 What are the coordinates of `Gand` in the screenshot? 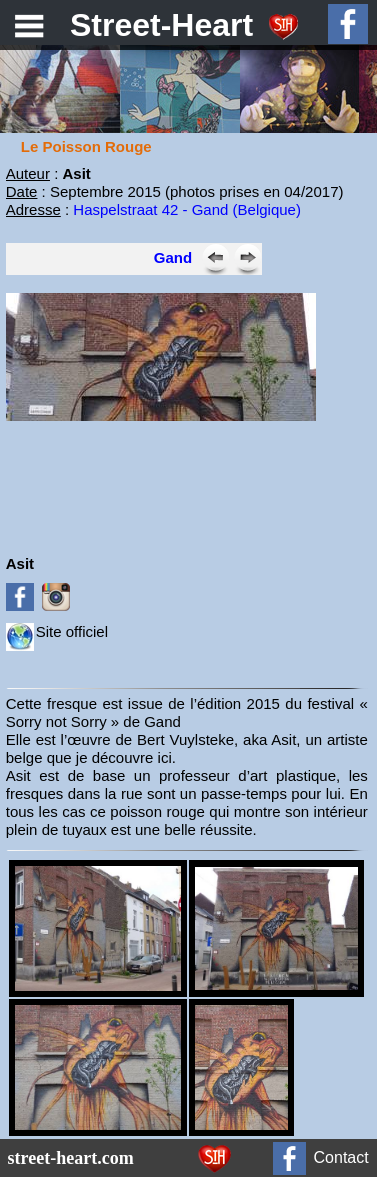 It's located at (173, 257).